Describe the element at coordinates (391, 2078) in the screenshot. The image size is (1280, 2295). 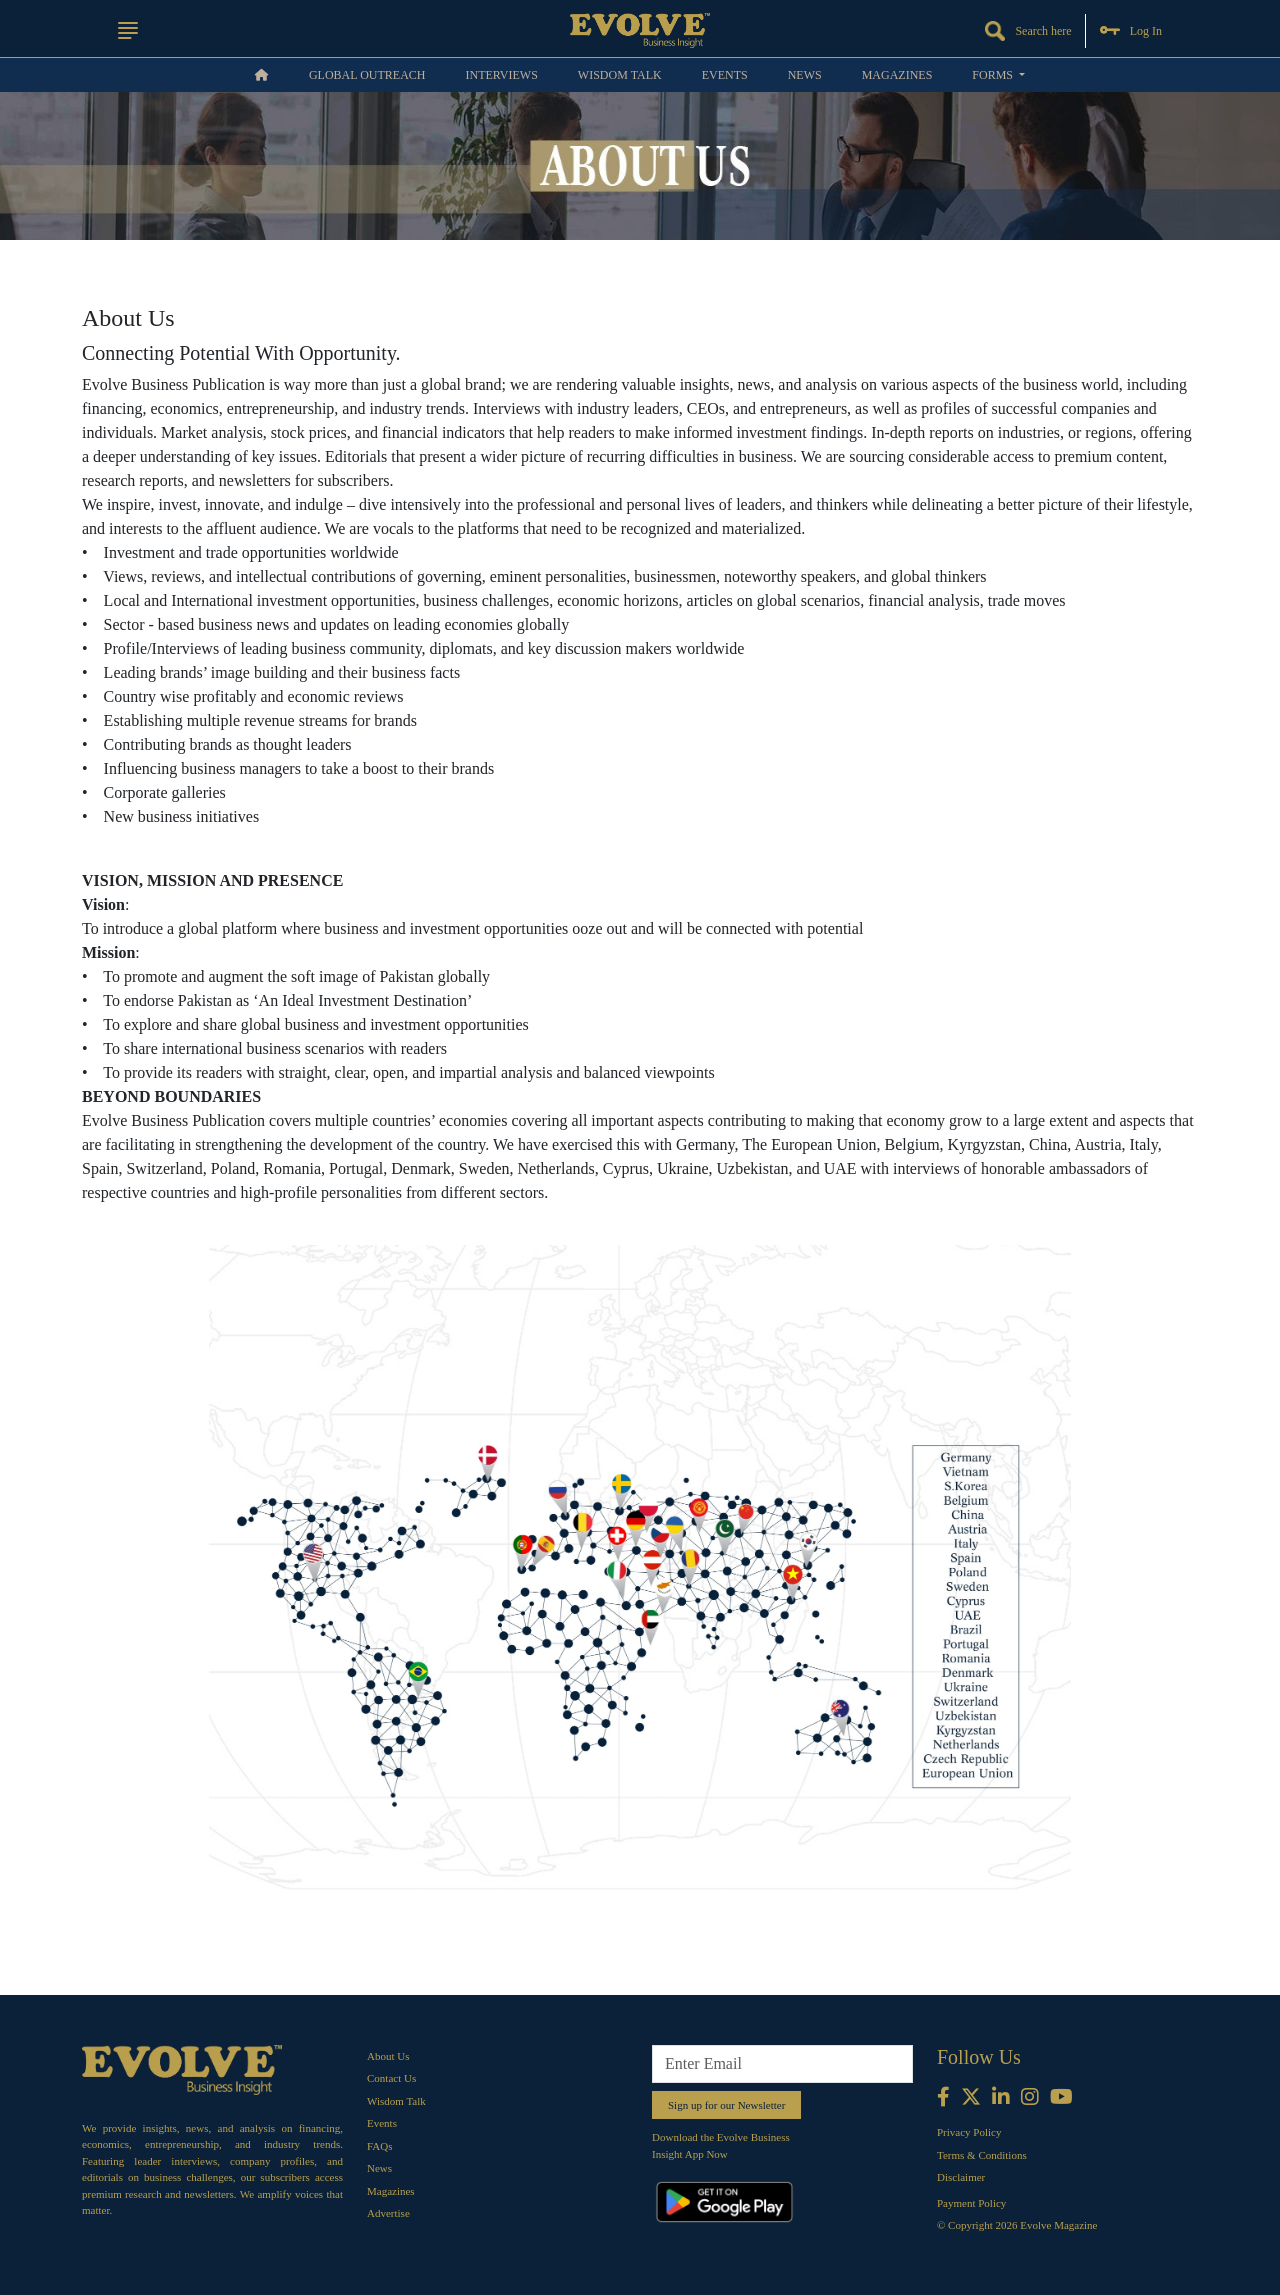
I see `Contact Us` at that location.